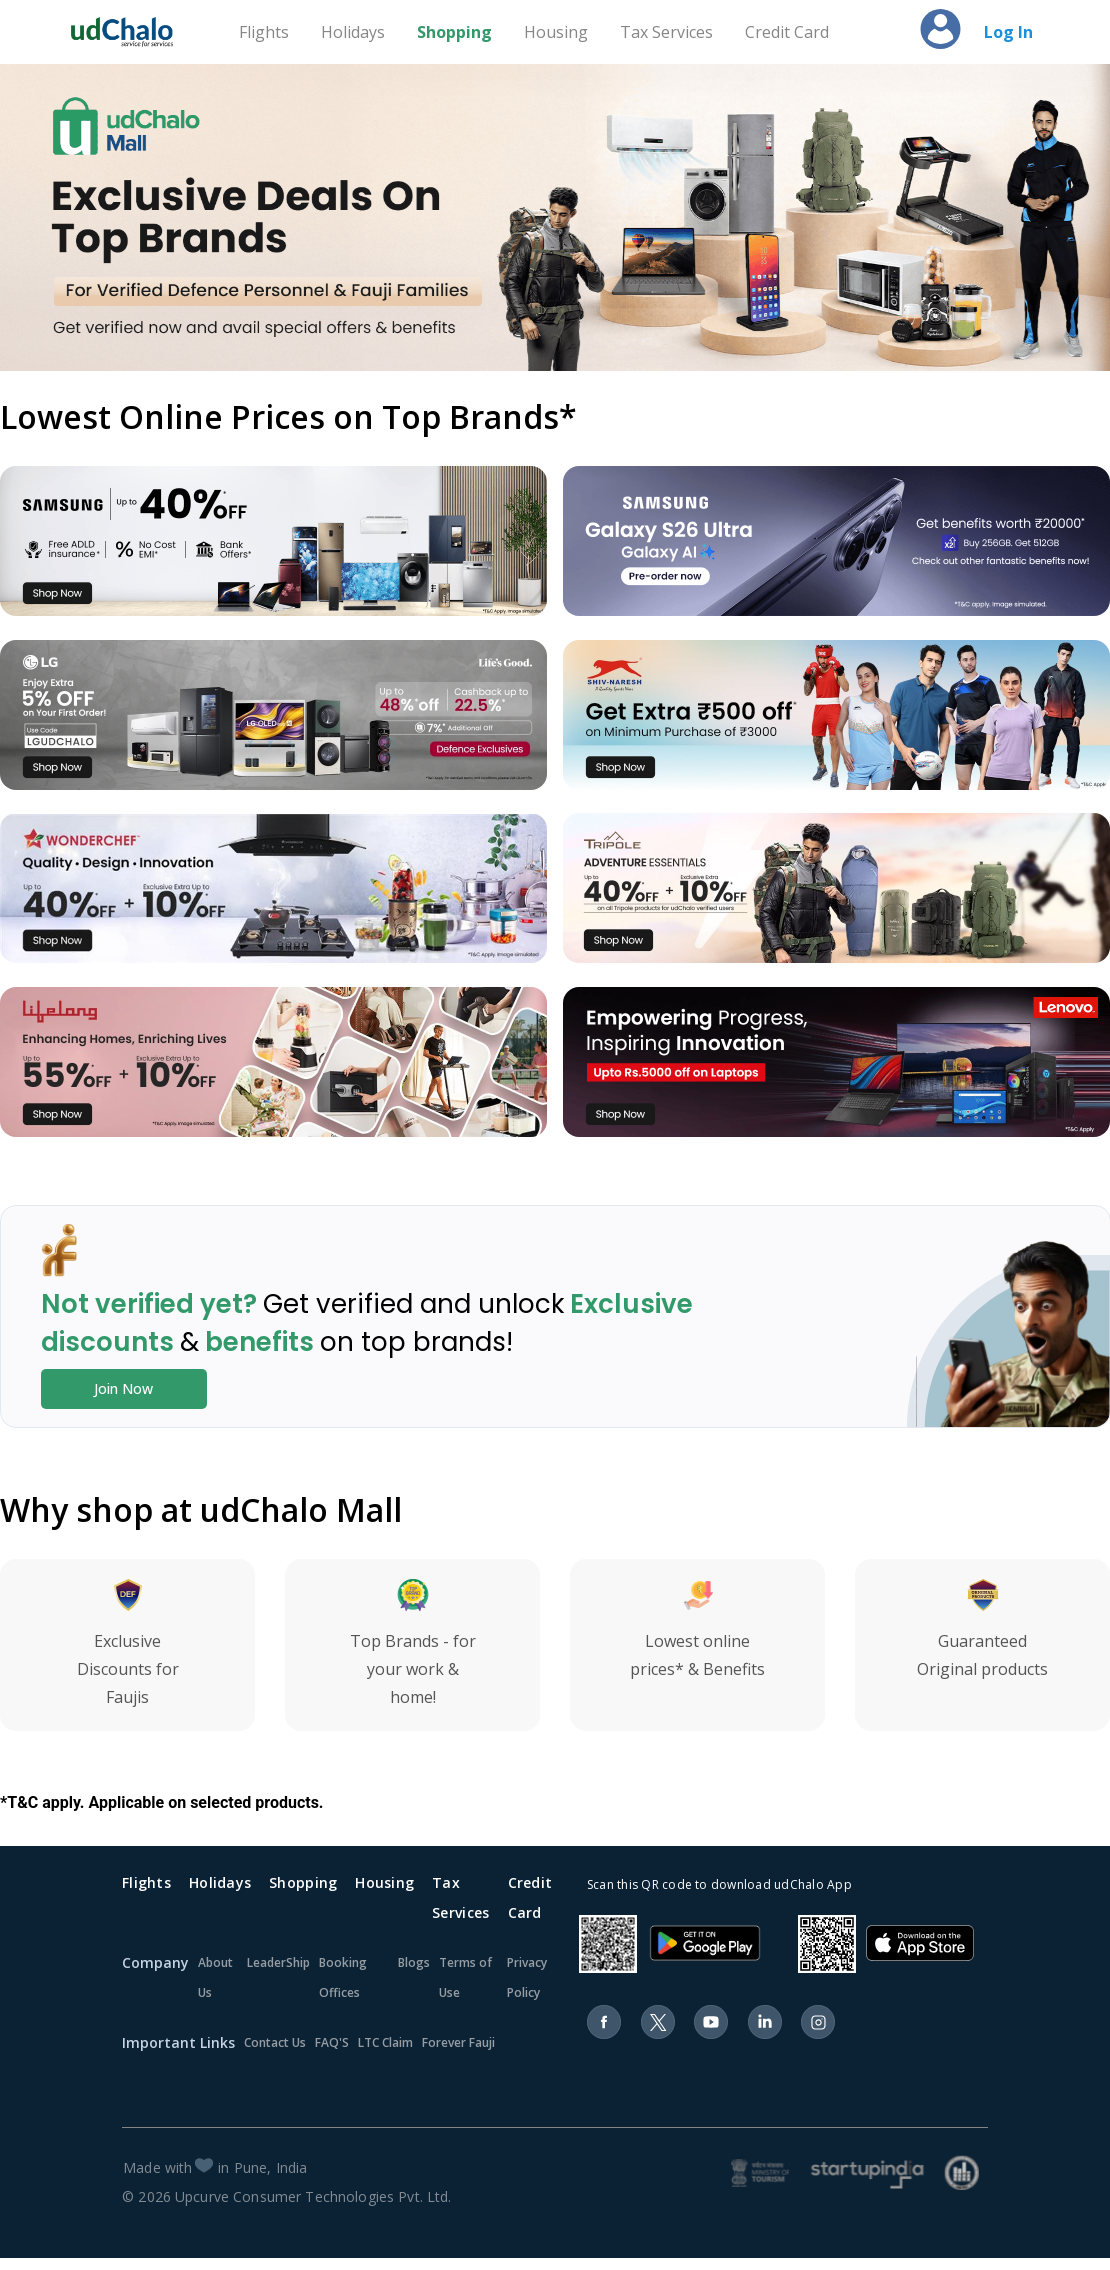 The image size is (1110, 2270). What do you see at coordinates (146, 1882) in the screenshot?
I see `Flights` at bounding box center [146, 1882].